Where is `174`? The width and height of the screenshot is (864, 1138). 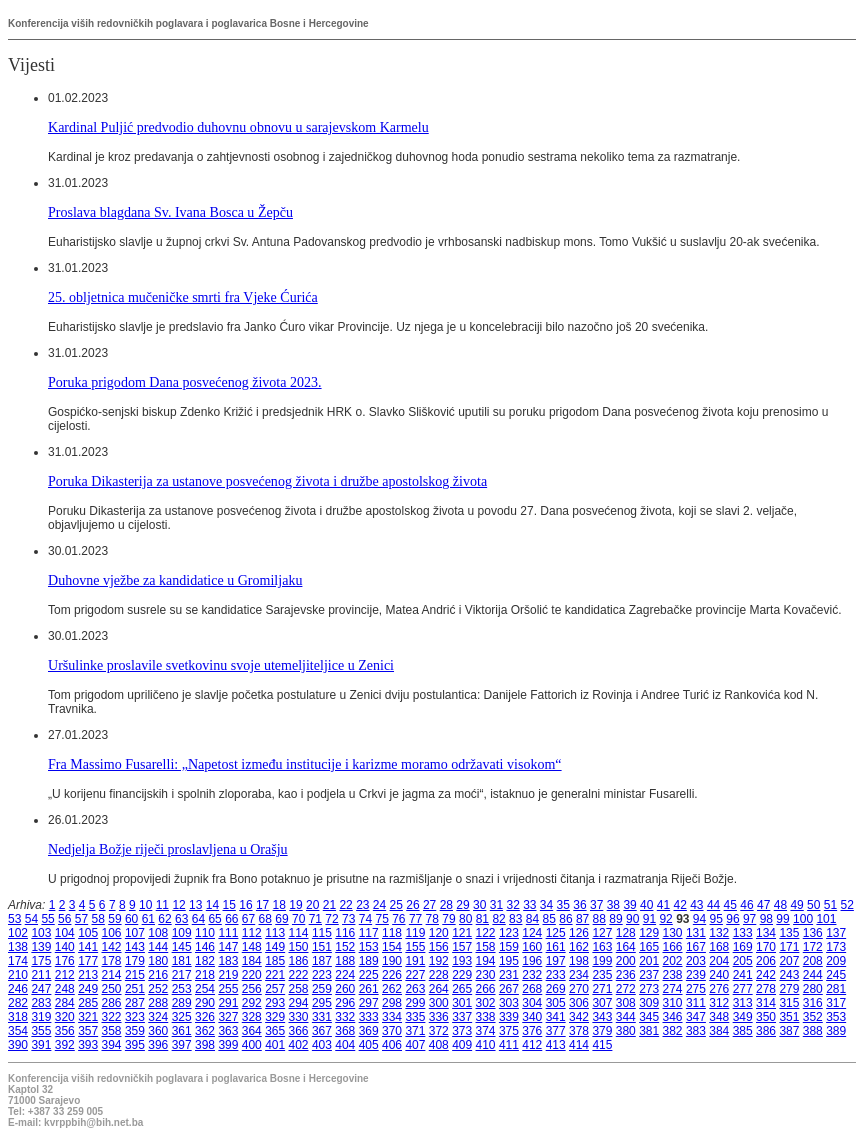 174 is located at coordinates (18, 961).